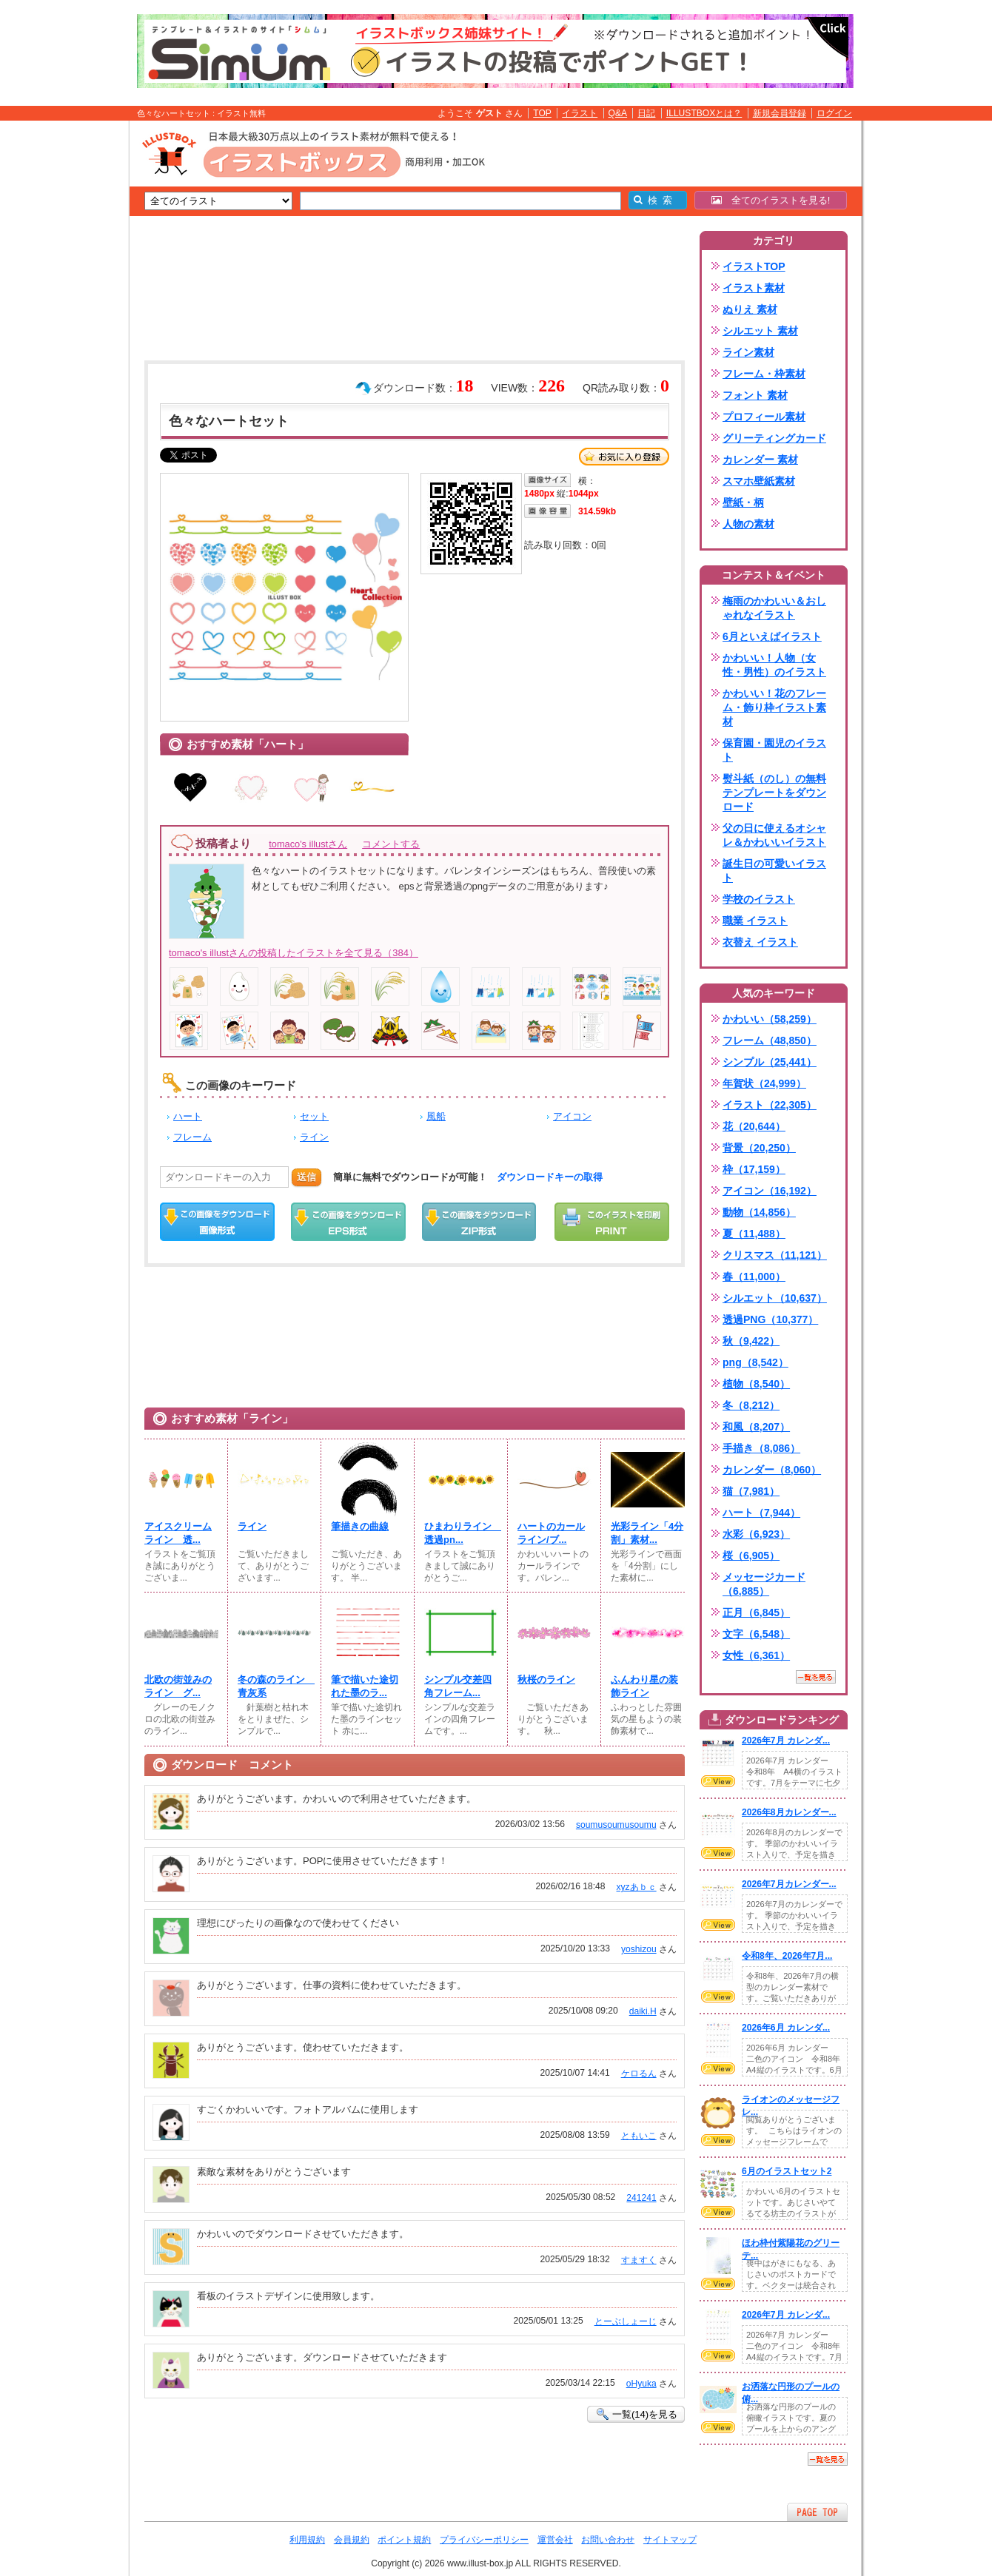  What do you see at coordinates (624, 456) in the screenshot?
I see `お気に入り` at bounding box center [624, 456].